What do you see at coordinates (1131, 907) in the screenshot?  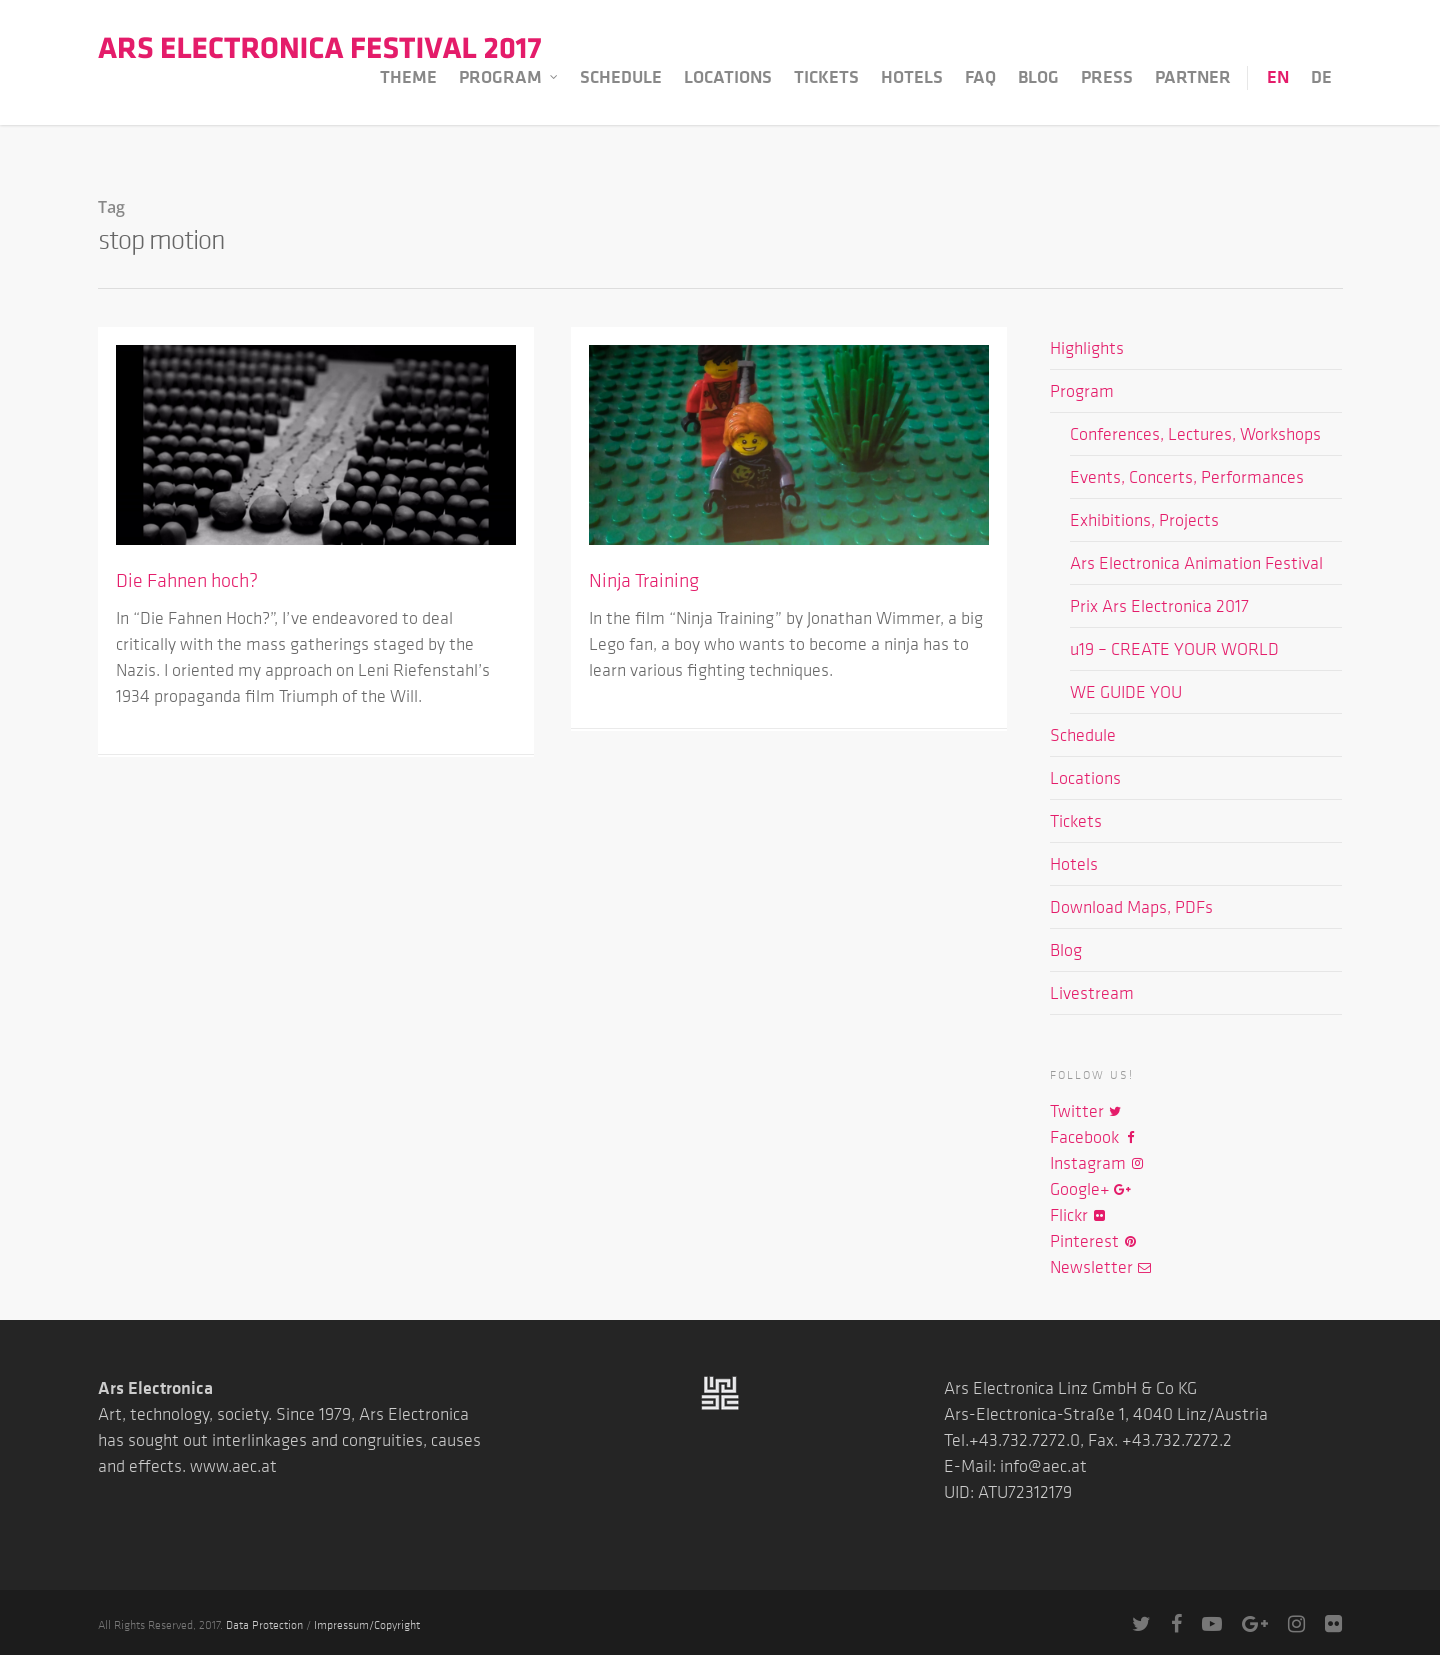 I see `Download Maps, PDFs` at bounding box center [1131, 907].